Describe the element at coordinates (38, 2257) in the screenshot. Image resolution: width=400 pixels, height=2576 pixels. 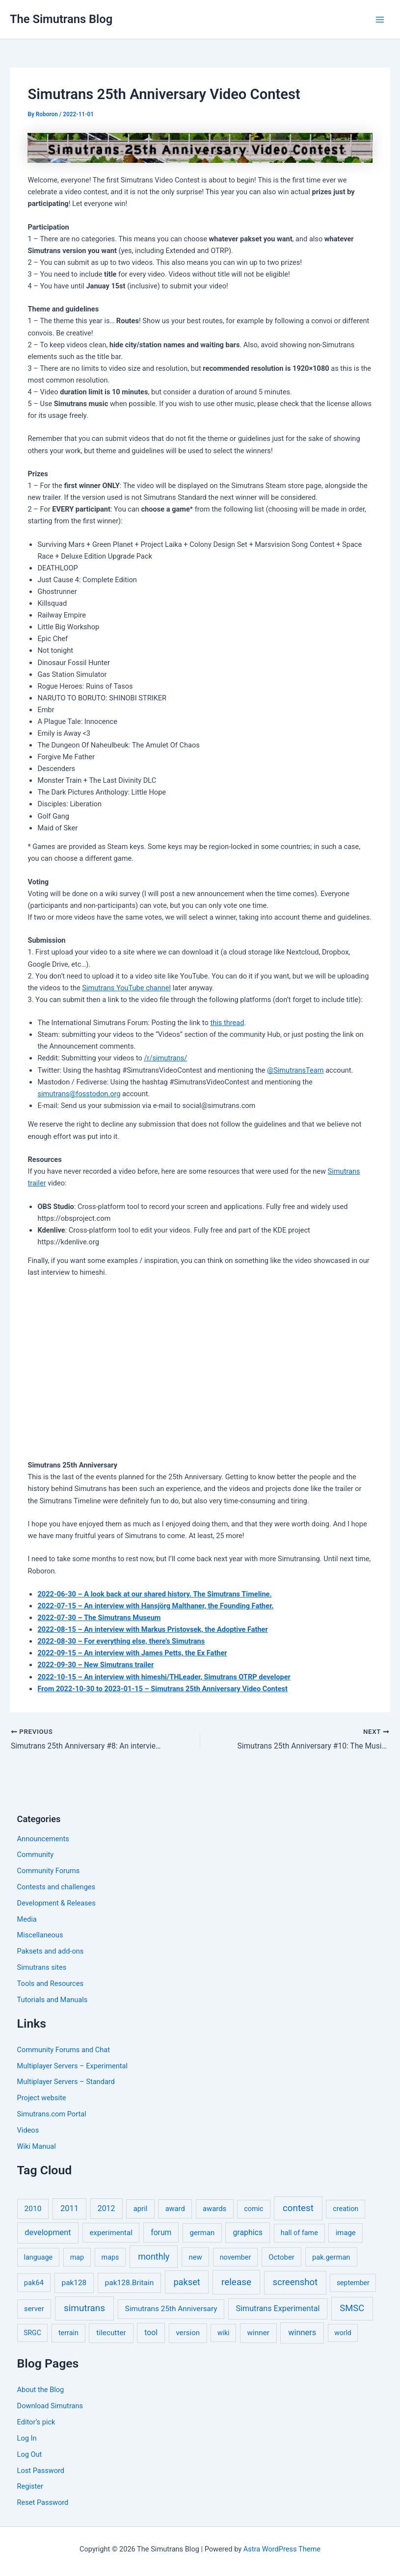
I see `language [language (5 items)]` at that location.